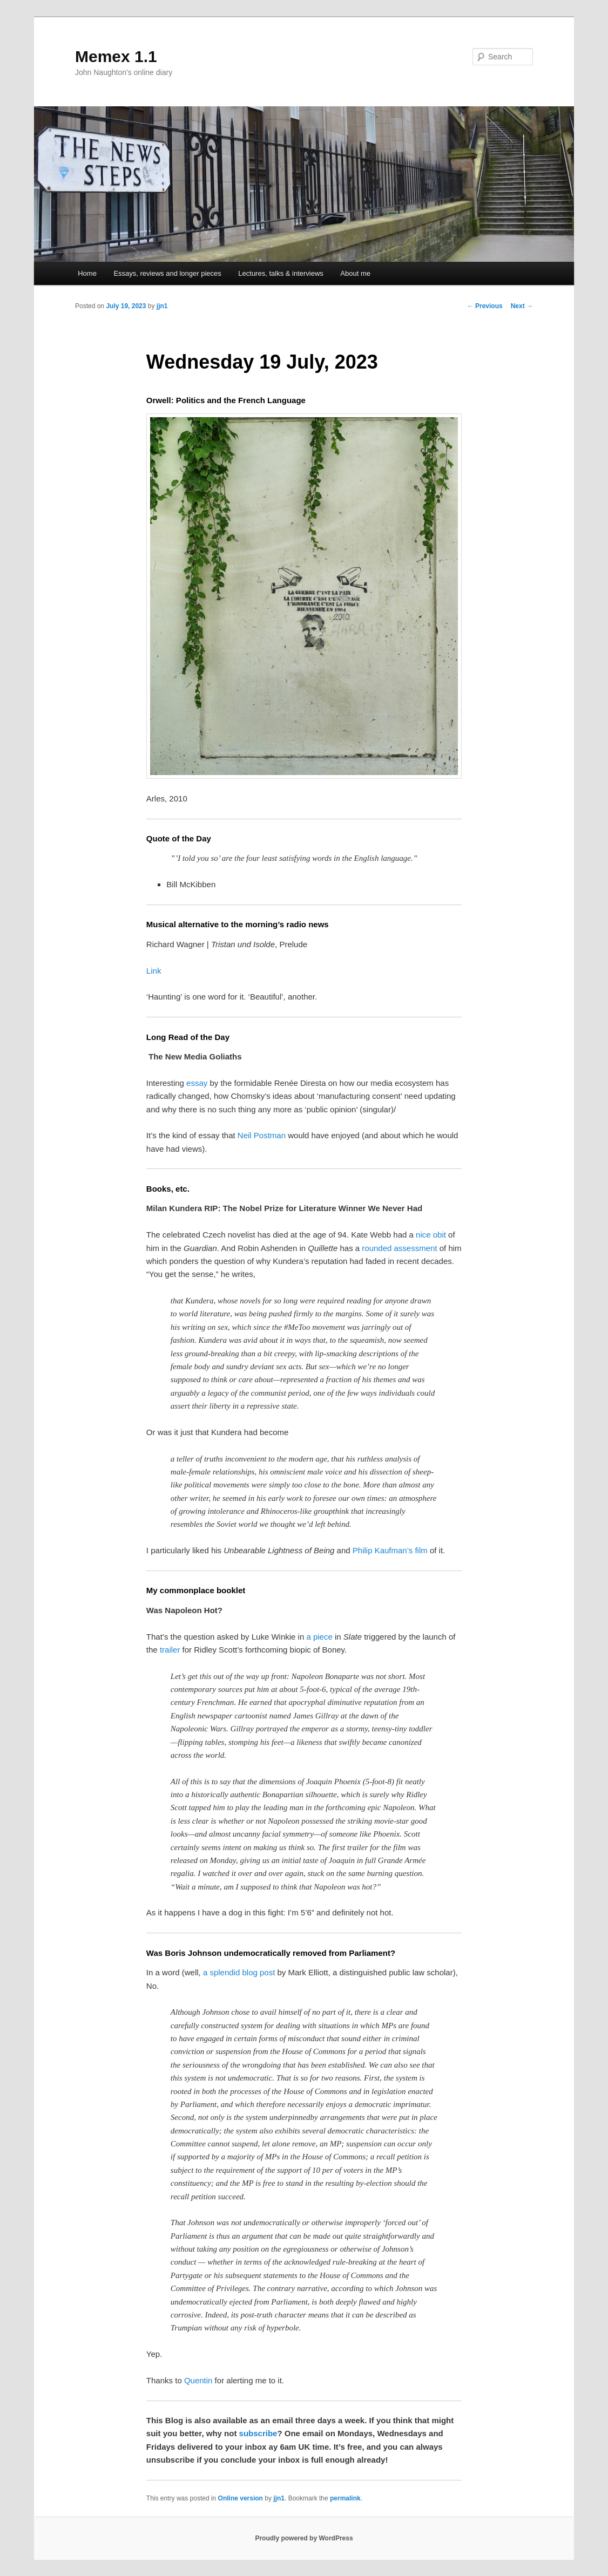 This screenshot has width=608, height=2576. Describe the element at coordinates (162, 306) in the screenshot. I see `jjn1` at that location.